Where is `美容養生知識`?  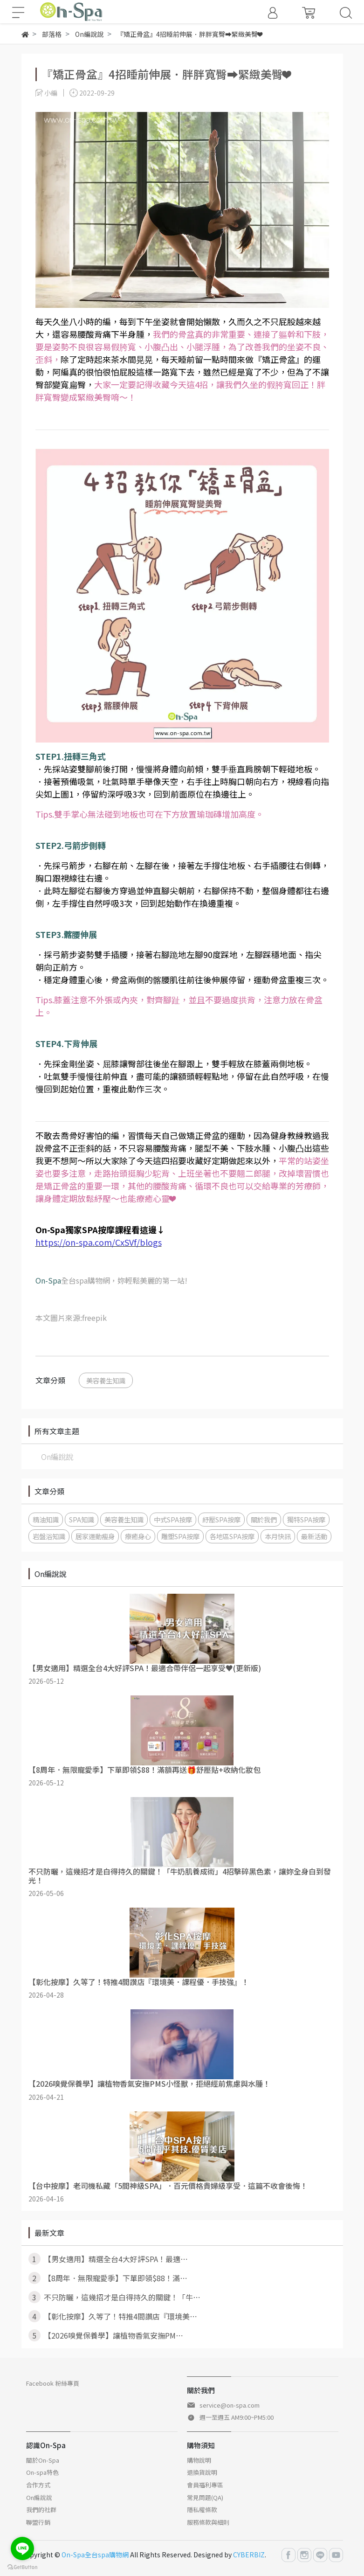 美容養生知識 is located at coordinates (105, 1380).